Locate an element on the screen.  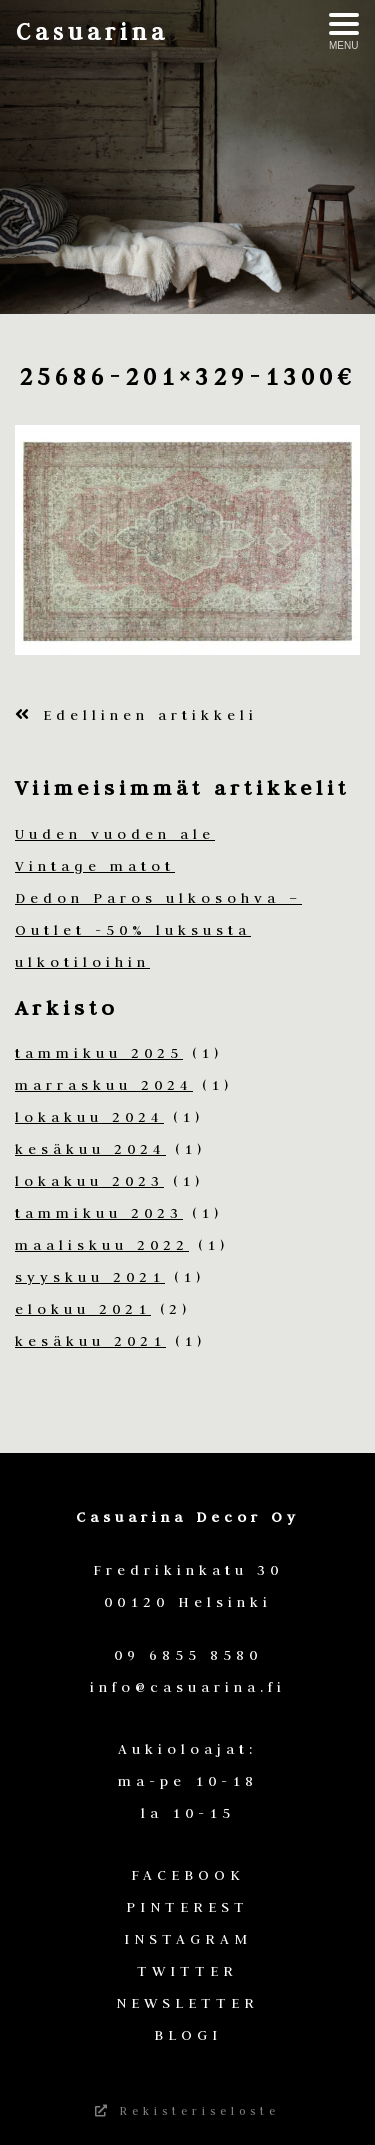
tammikuu 2025 is located at coordinates (99, 1053).